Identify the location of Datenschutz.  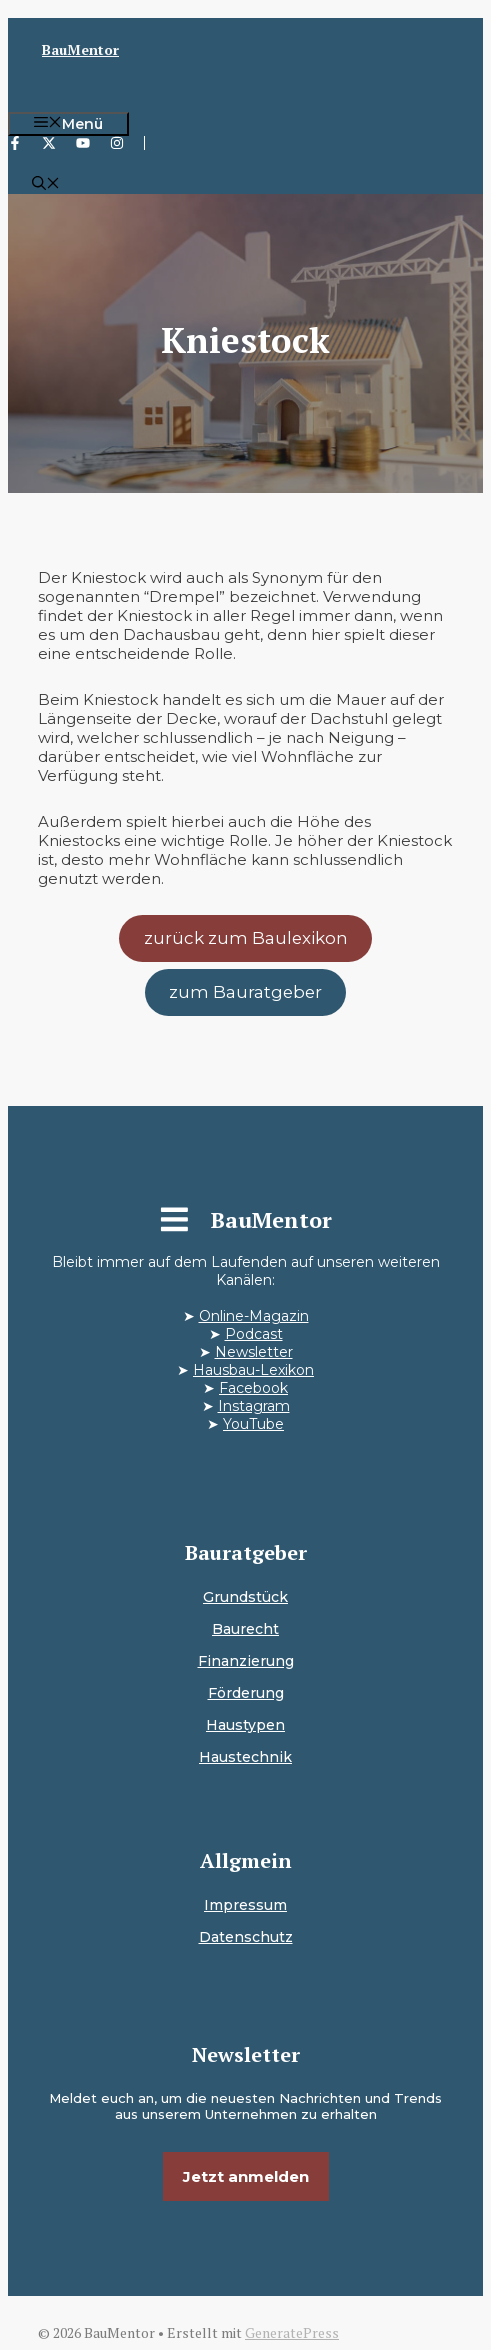
(246, 1937).